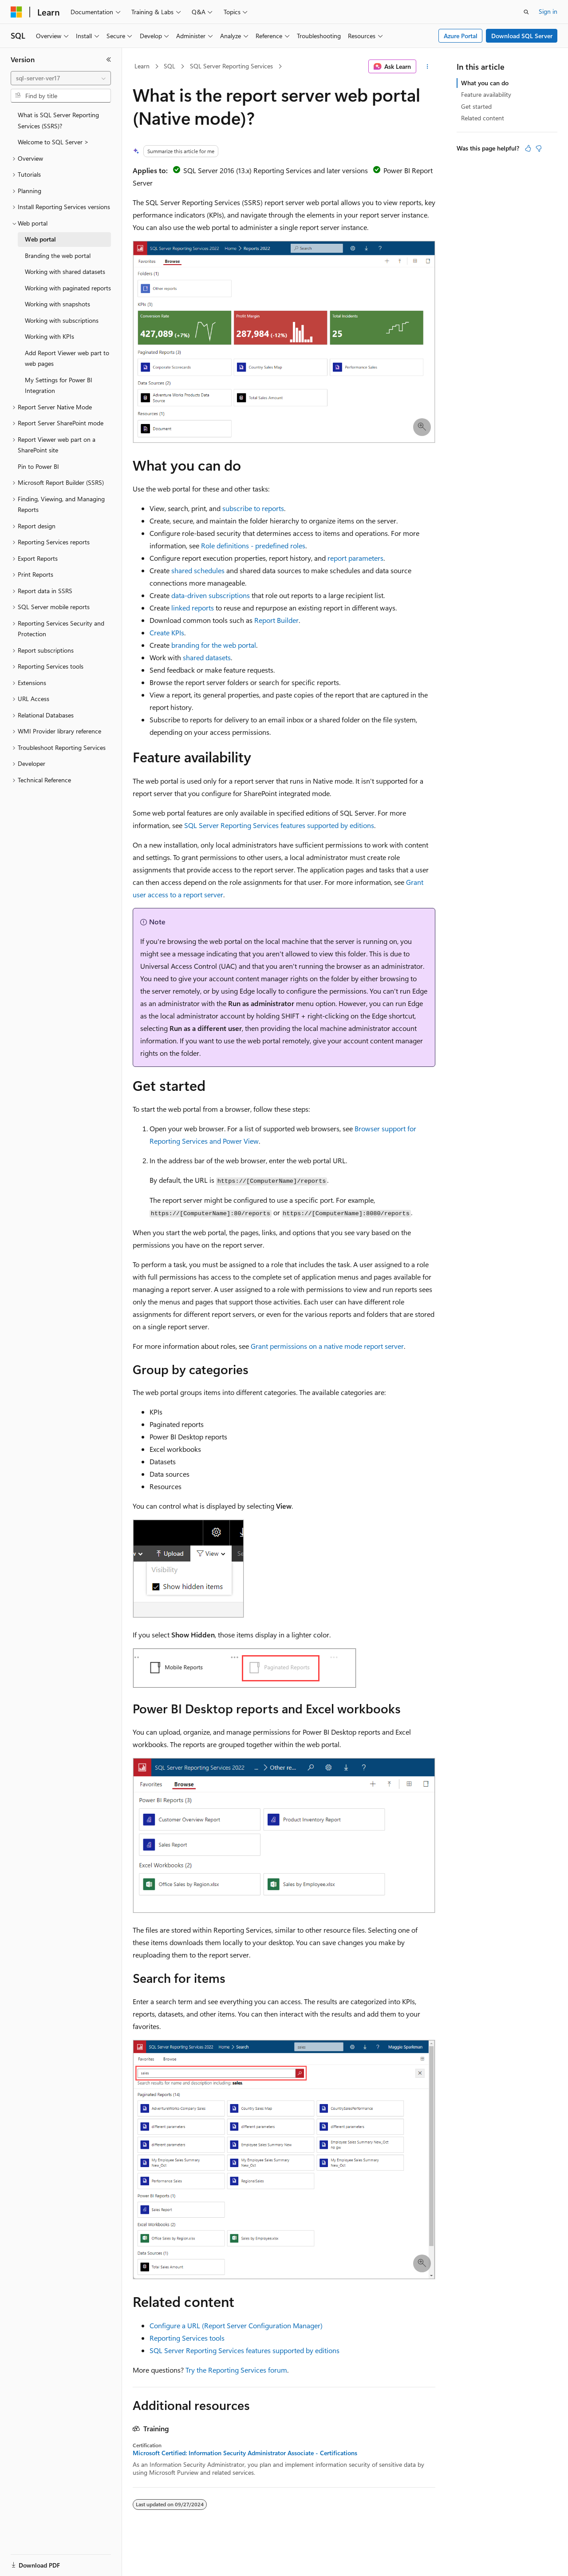  Describe the element at coordinates (460, 36) in the screenshot. I see `Azure Portal` at that location.